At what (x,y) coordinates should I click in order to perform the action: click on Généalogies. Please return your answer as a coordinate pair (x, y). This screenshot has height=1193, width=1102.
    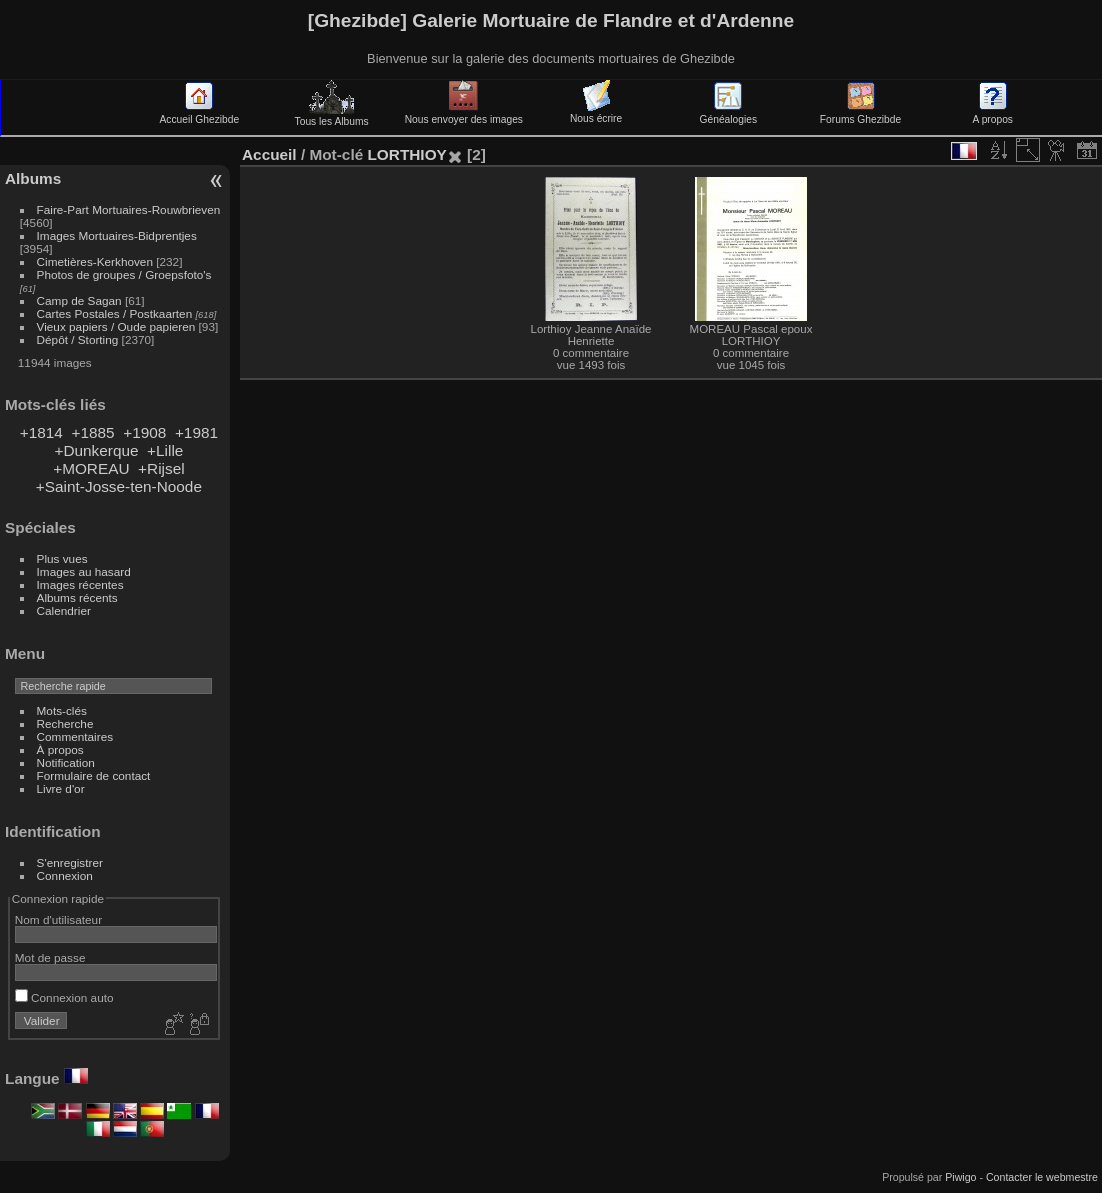
    Looking at the image, I should click on (728, 114).